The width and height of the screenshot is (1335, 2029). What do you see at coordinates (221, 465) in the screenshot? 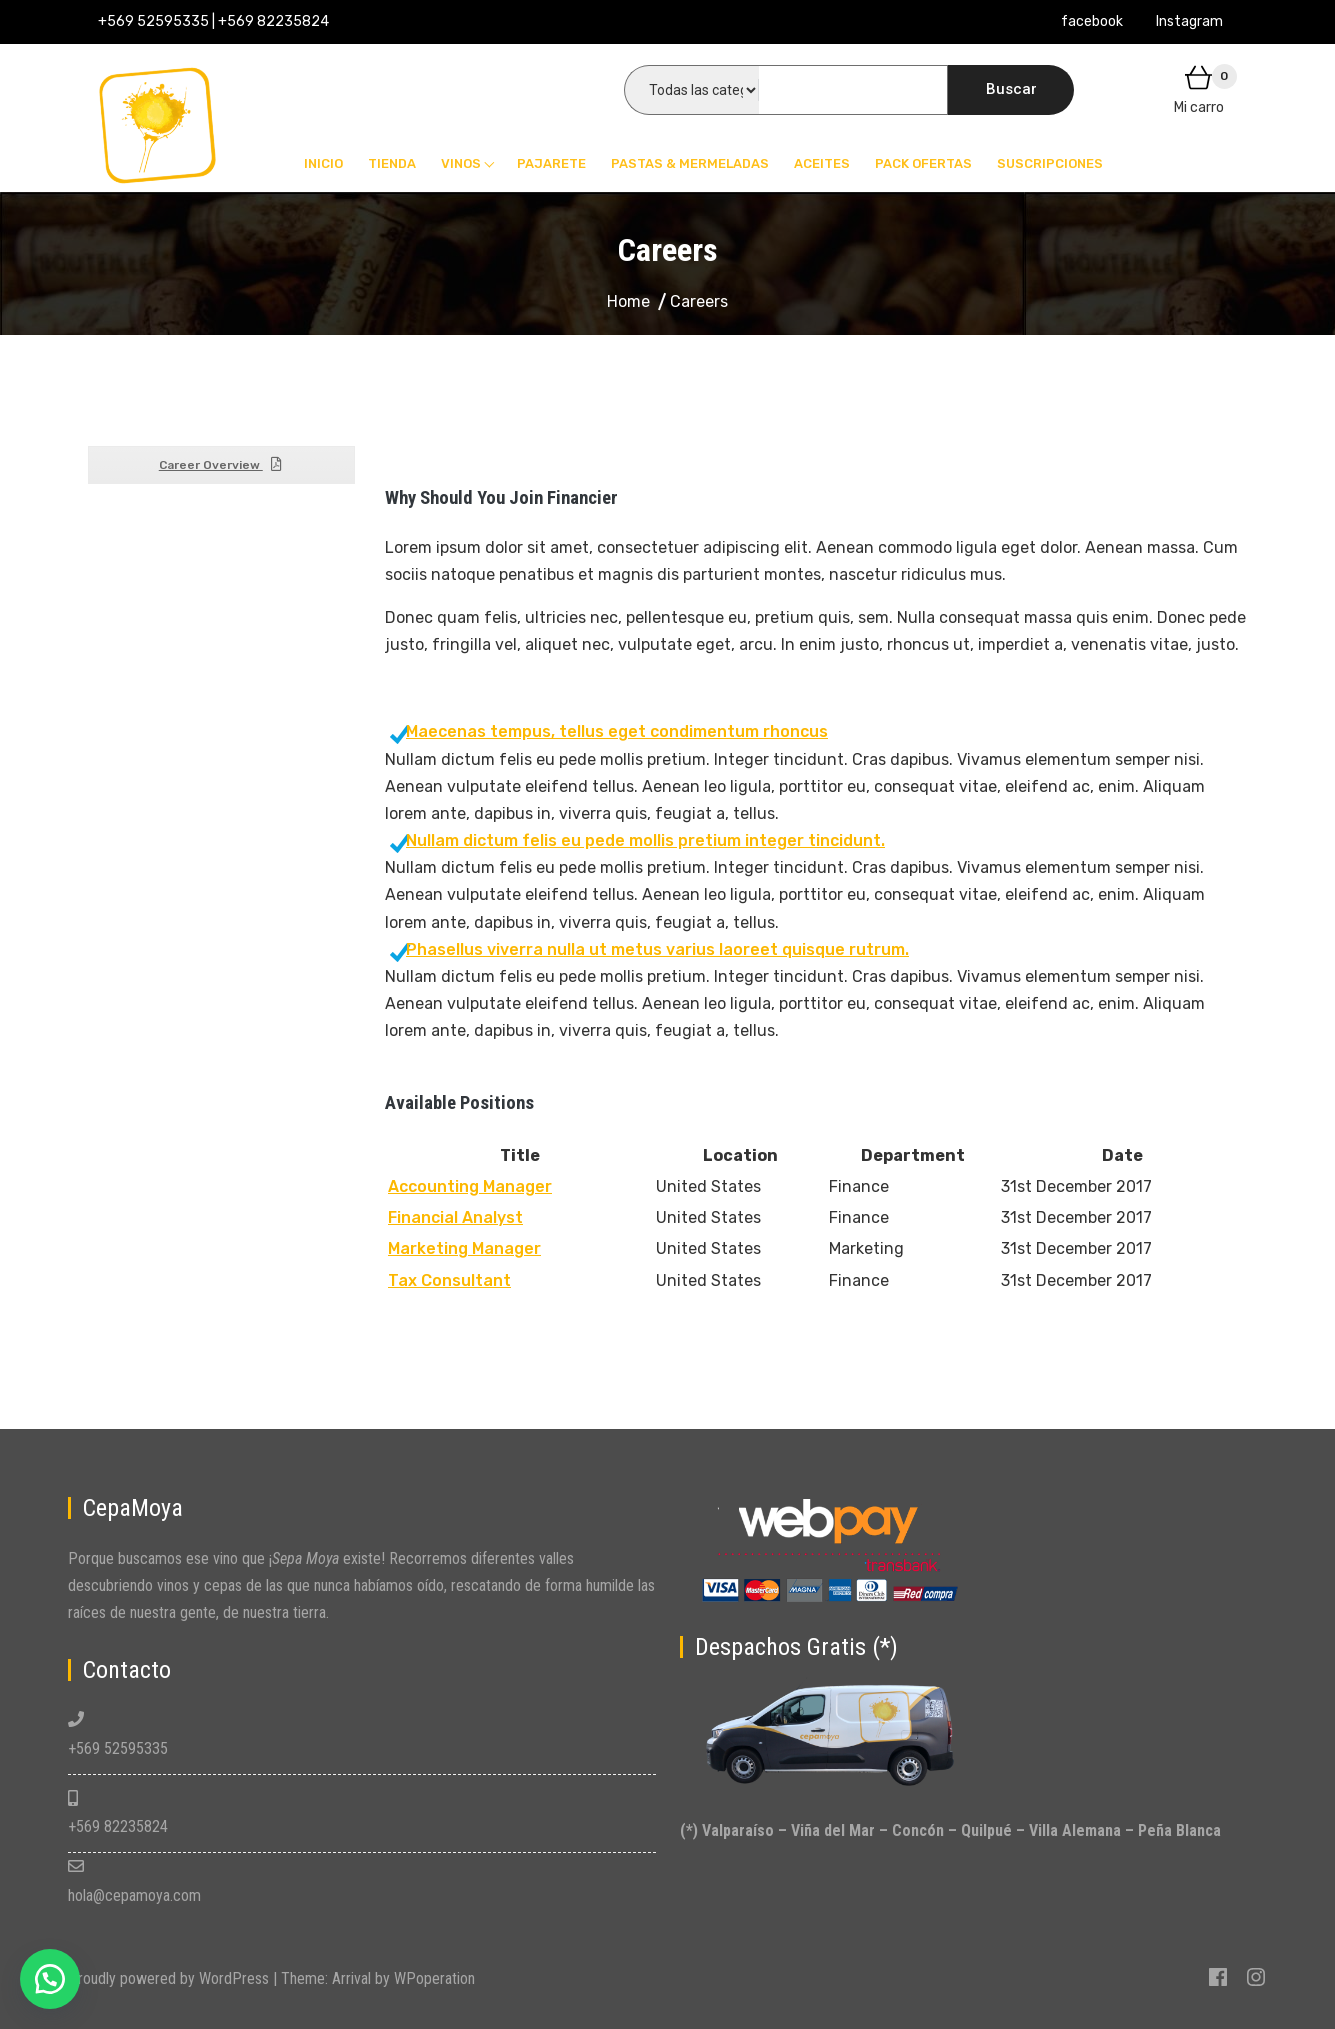
I see `Career Overview` at bounding box center [221, 465].